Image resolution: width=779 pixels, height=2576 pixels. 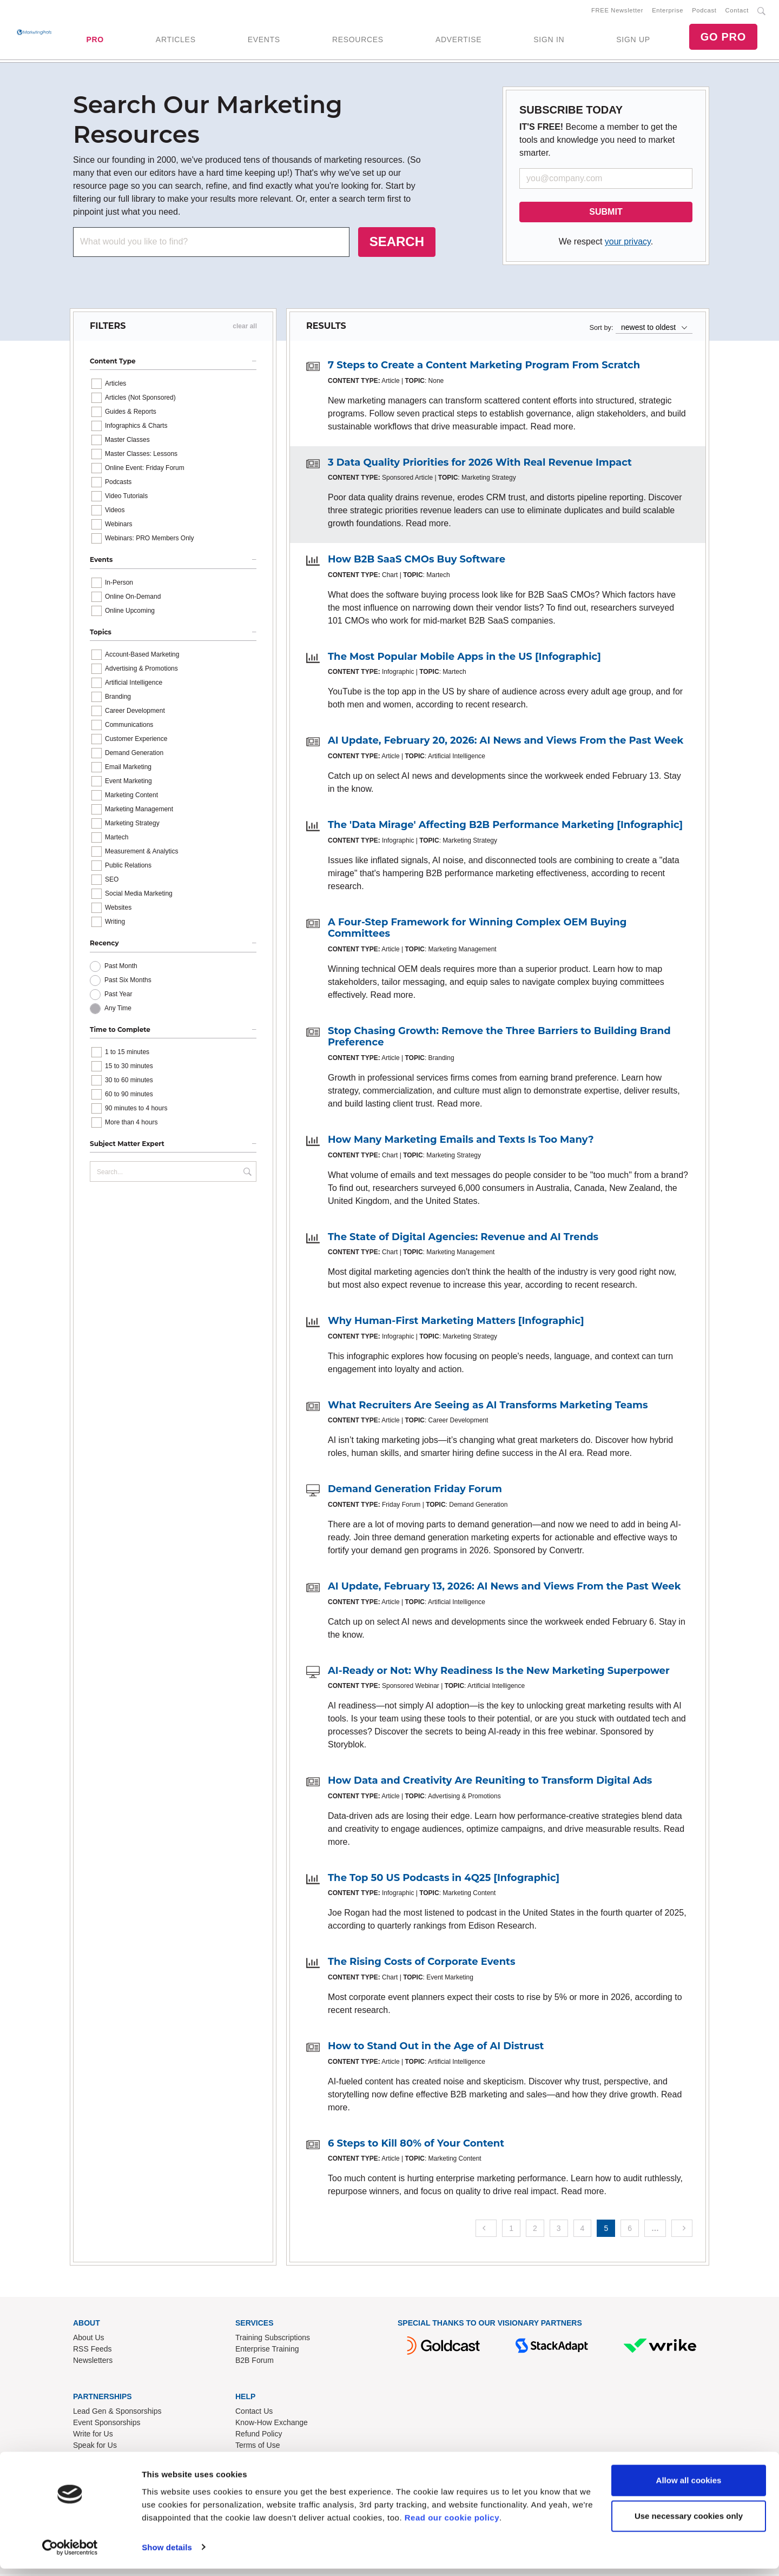 What do you see at coordinates (488, 1407) in the screenshot?
I see `What Recruiters Are Seeing as AI Transforms Marketing Teams` at bounding box center [488, 1407].